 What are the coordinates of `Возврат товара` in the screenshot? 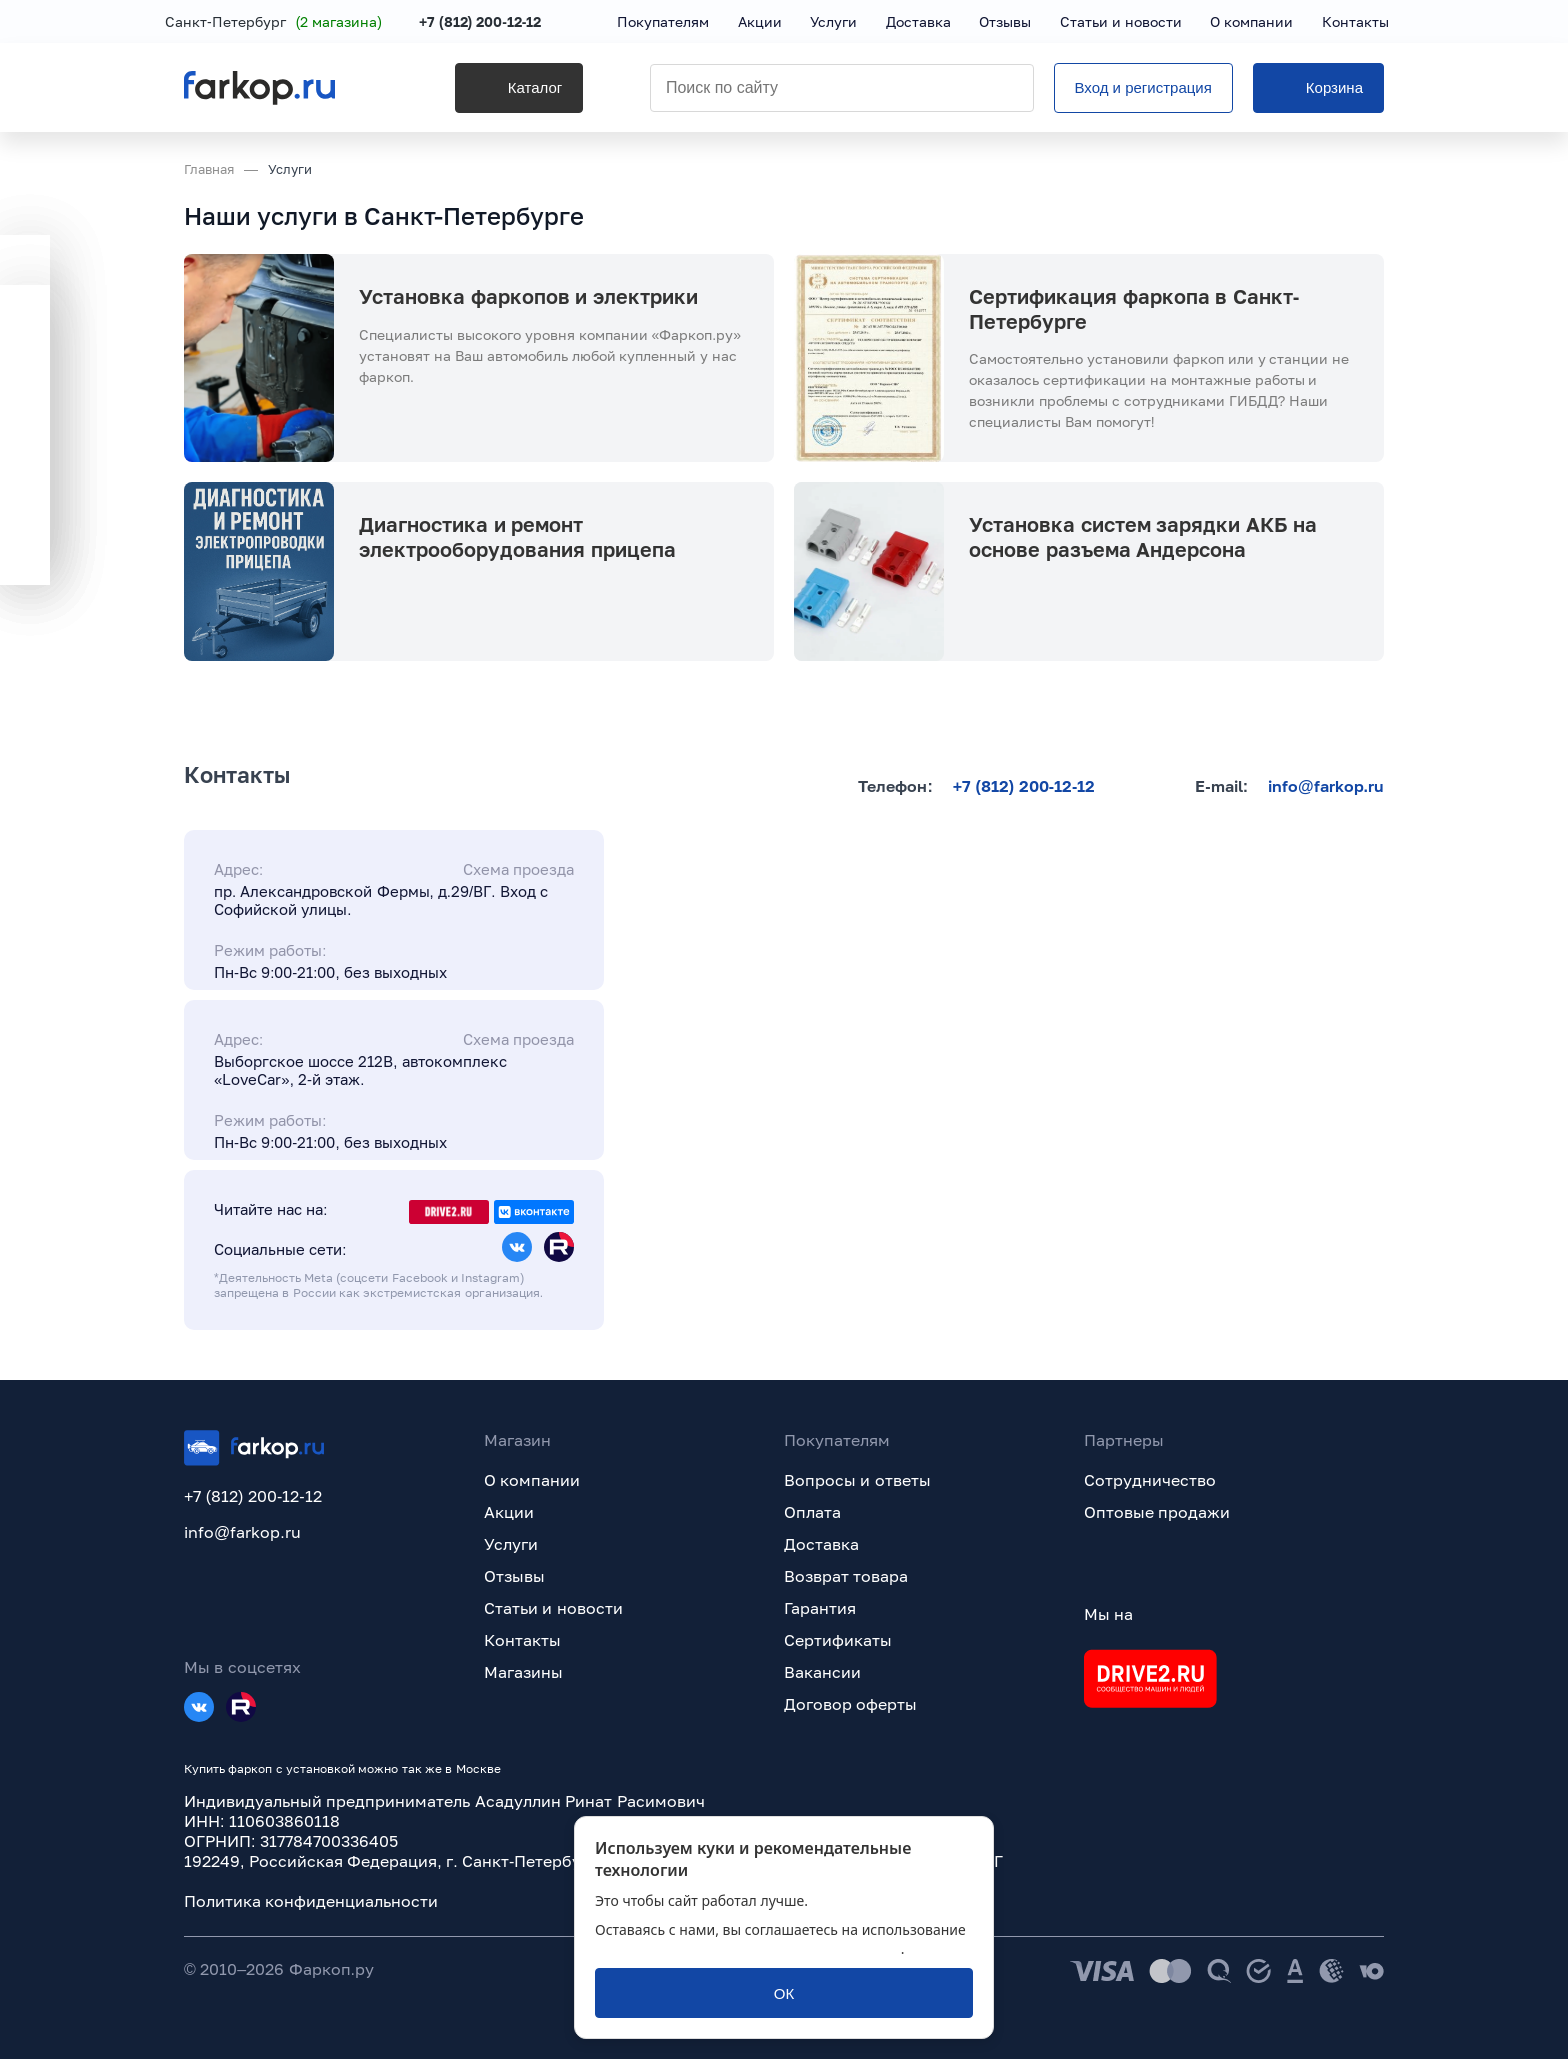 It's located at (846, 1576).